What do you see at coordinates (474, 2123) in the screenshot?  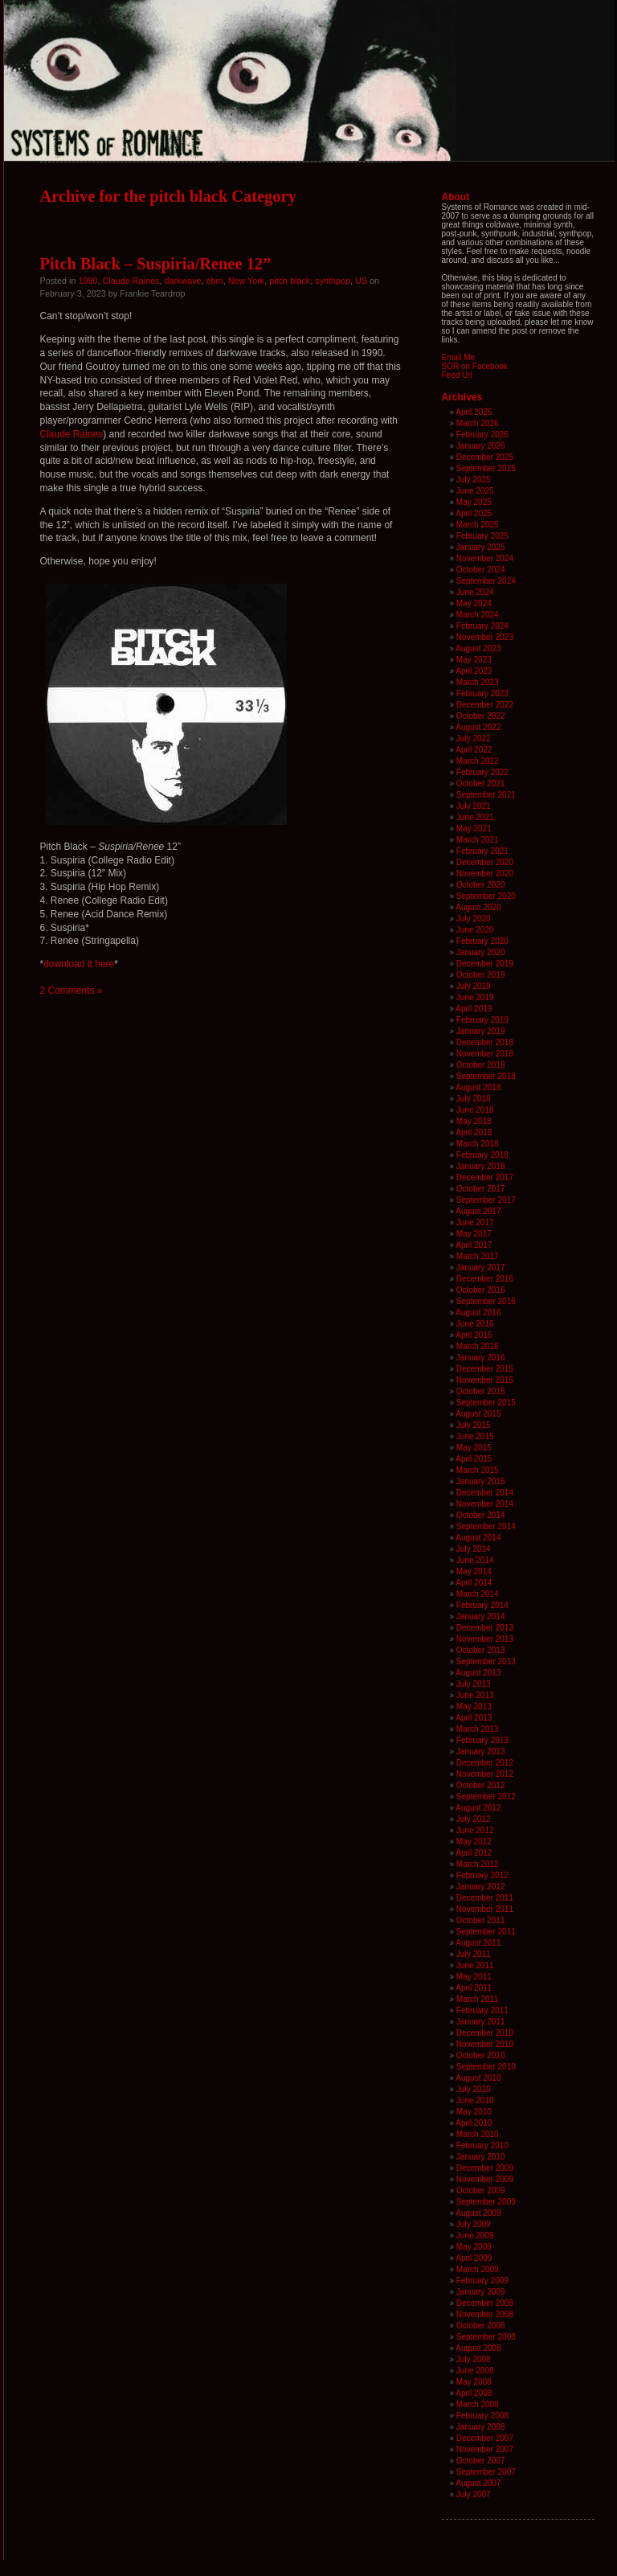 I see `April 2010` at bounding box center [474, 2123].